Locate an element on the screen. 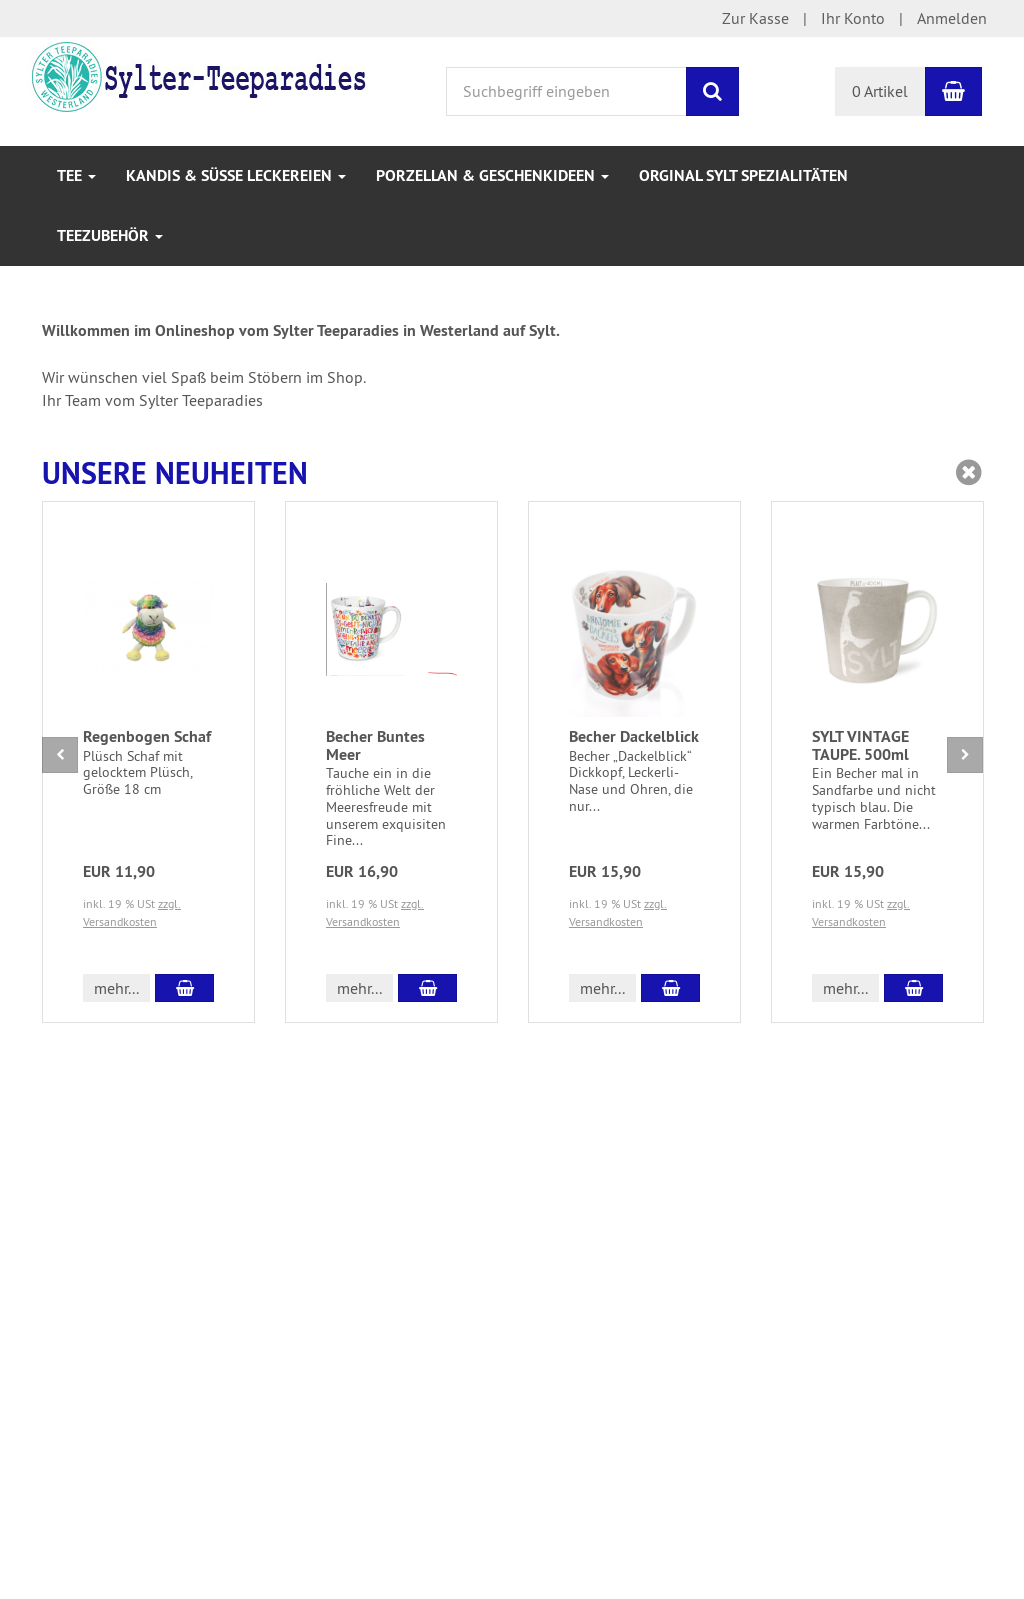 The height and width of the screenshot is (1599, 1024). Unsere Neuheiten is located at coordinates (175, 473).